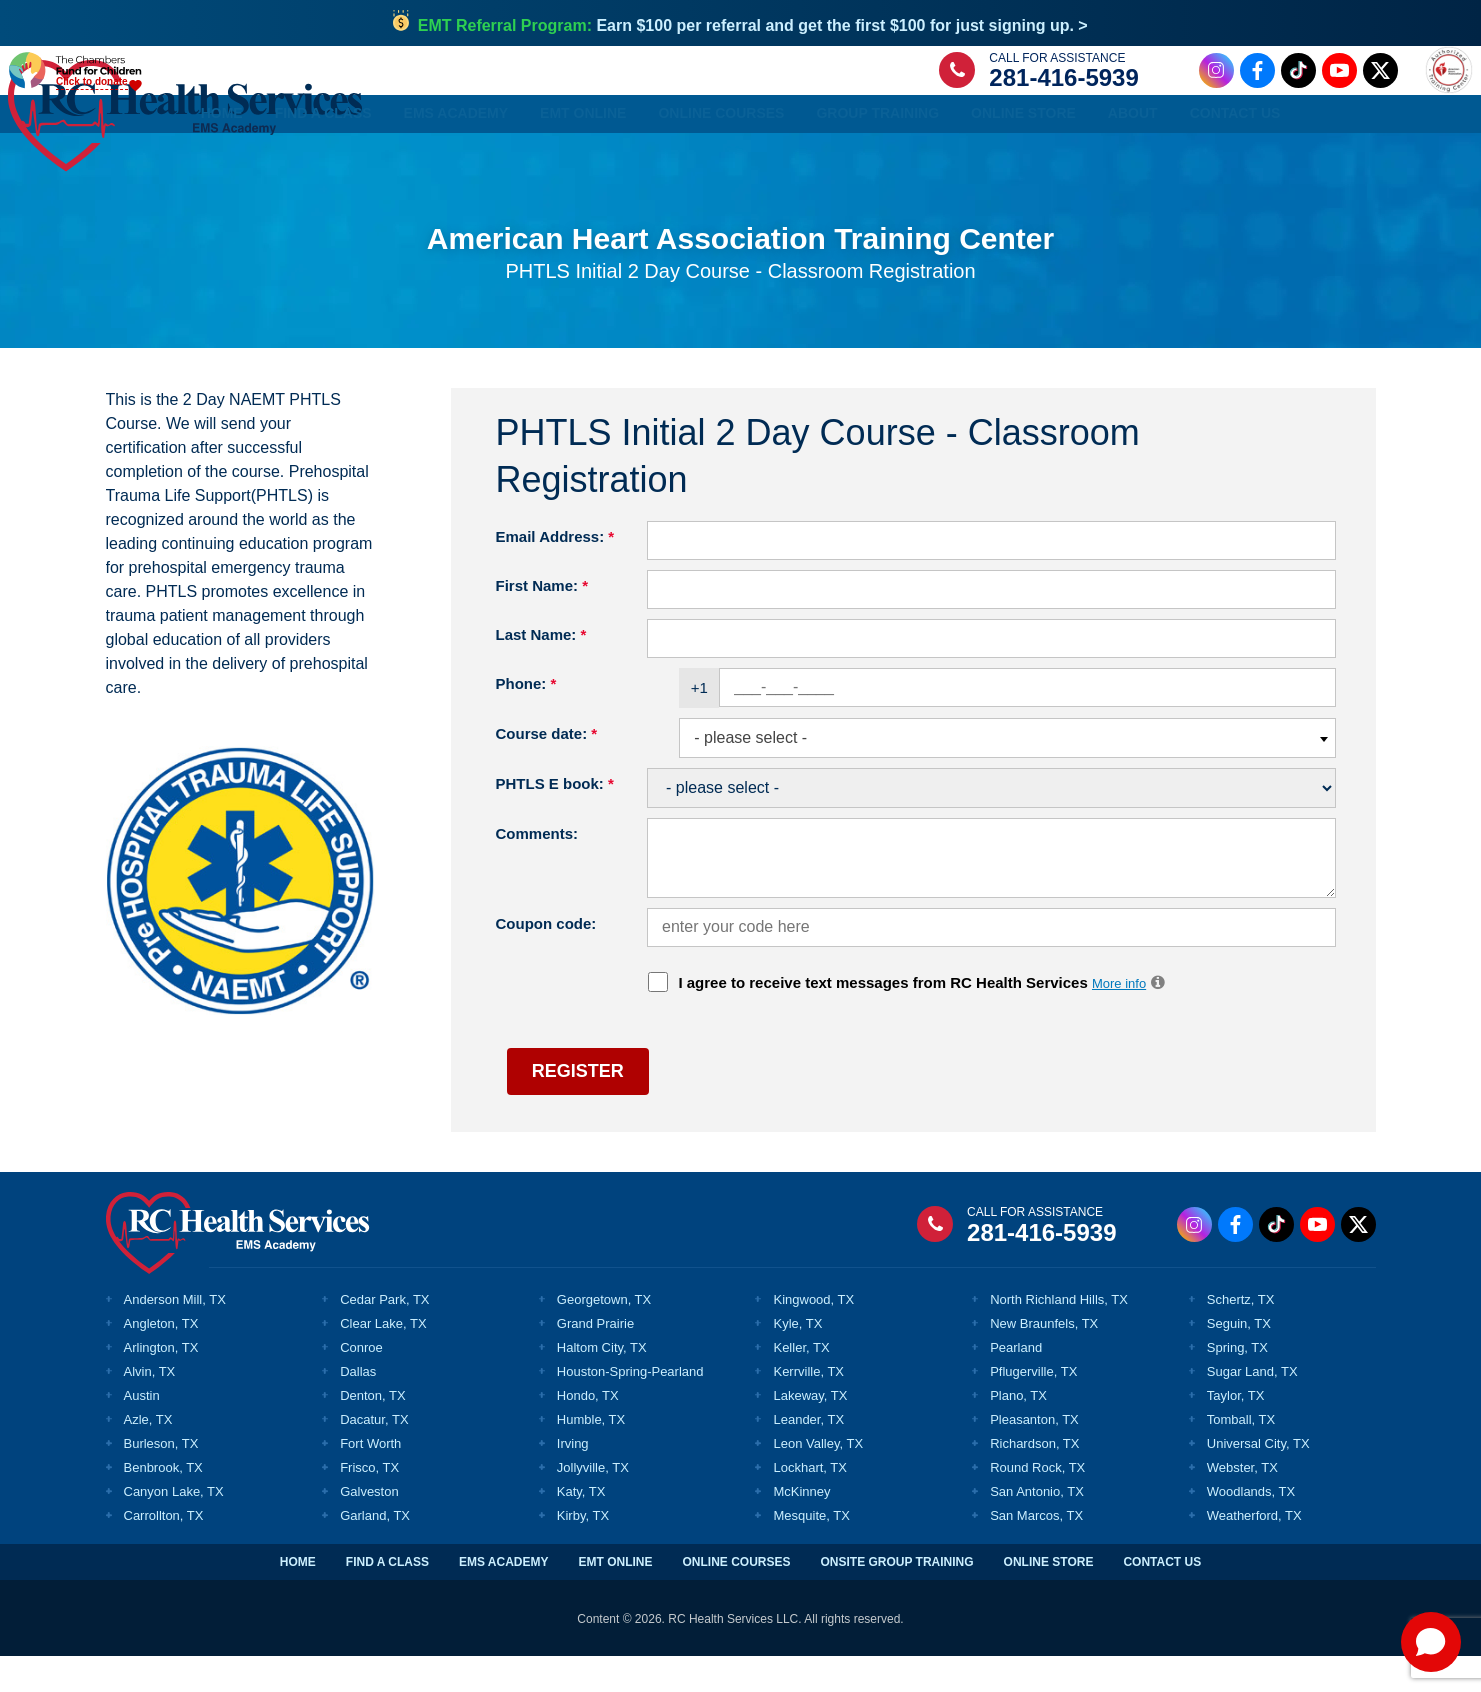  I want to click on Haltom City, TX, so click(602, 1382).